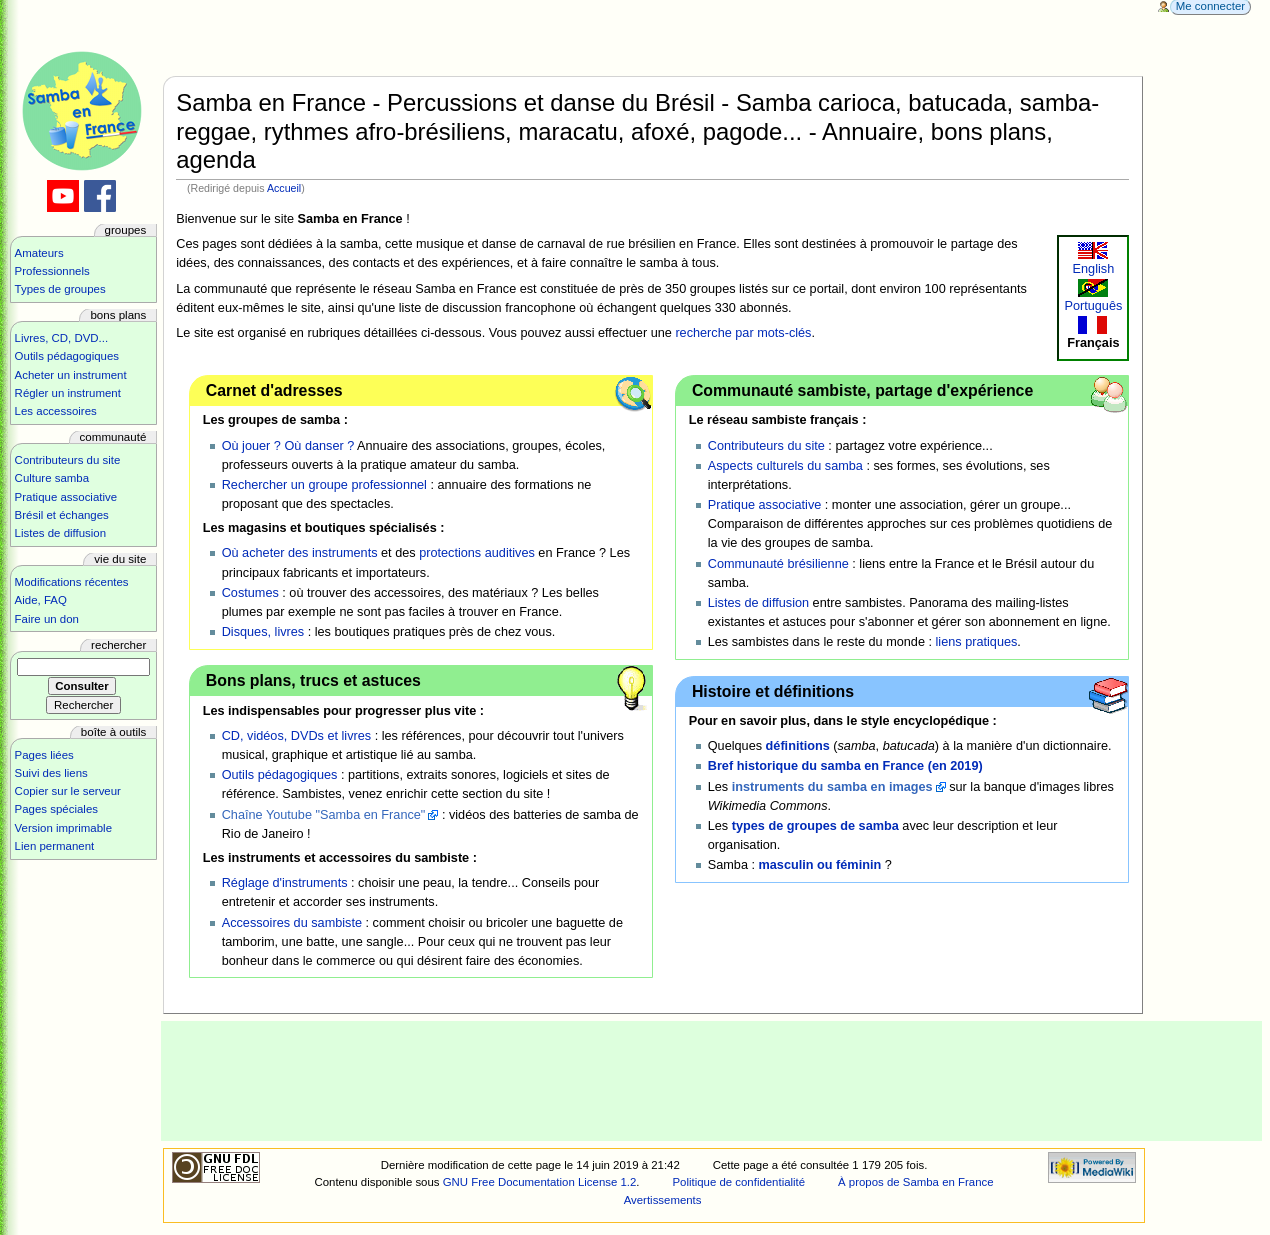  Describe the element at coordinates (712, 1081) in the screenshot. I see `[Advertisement]` at that location.